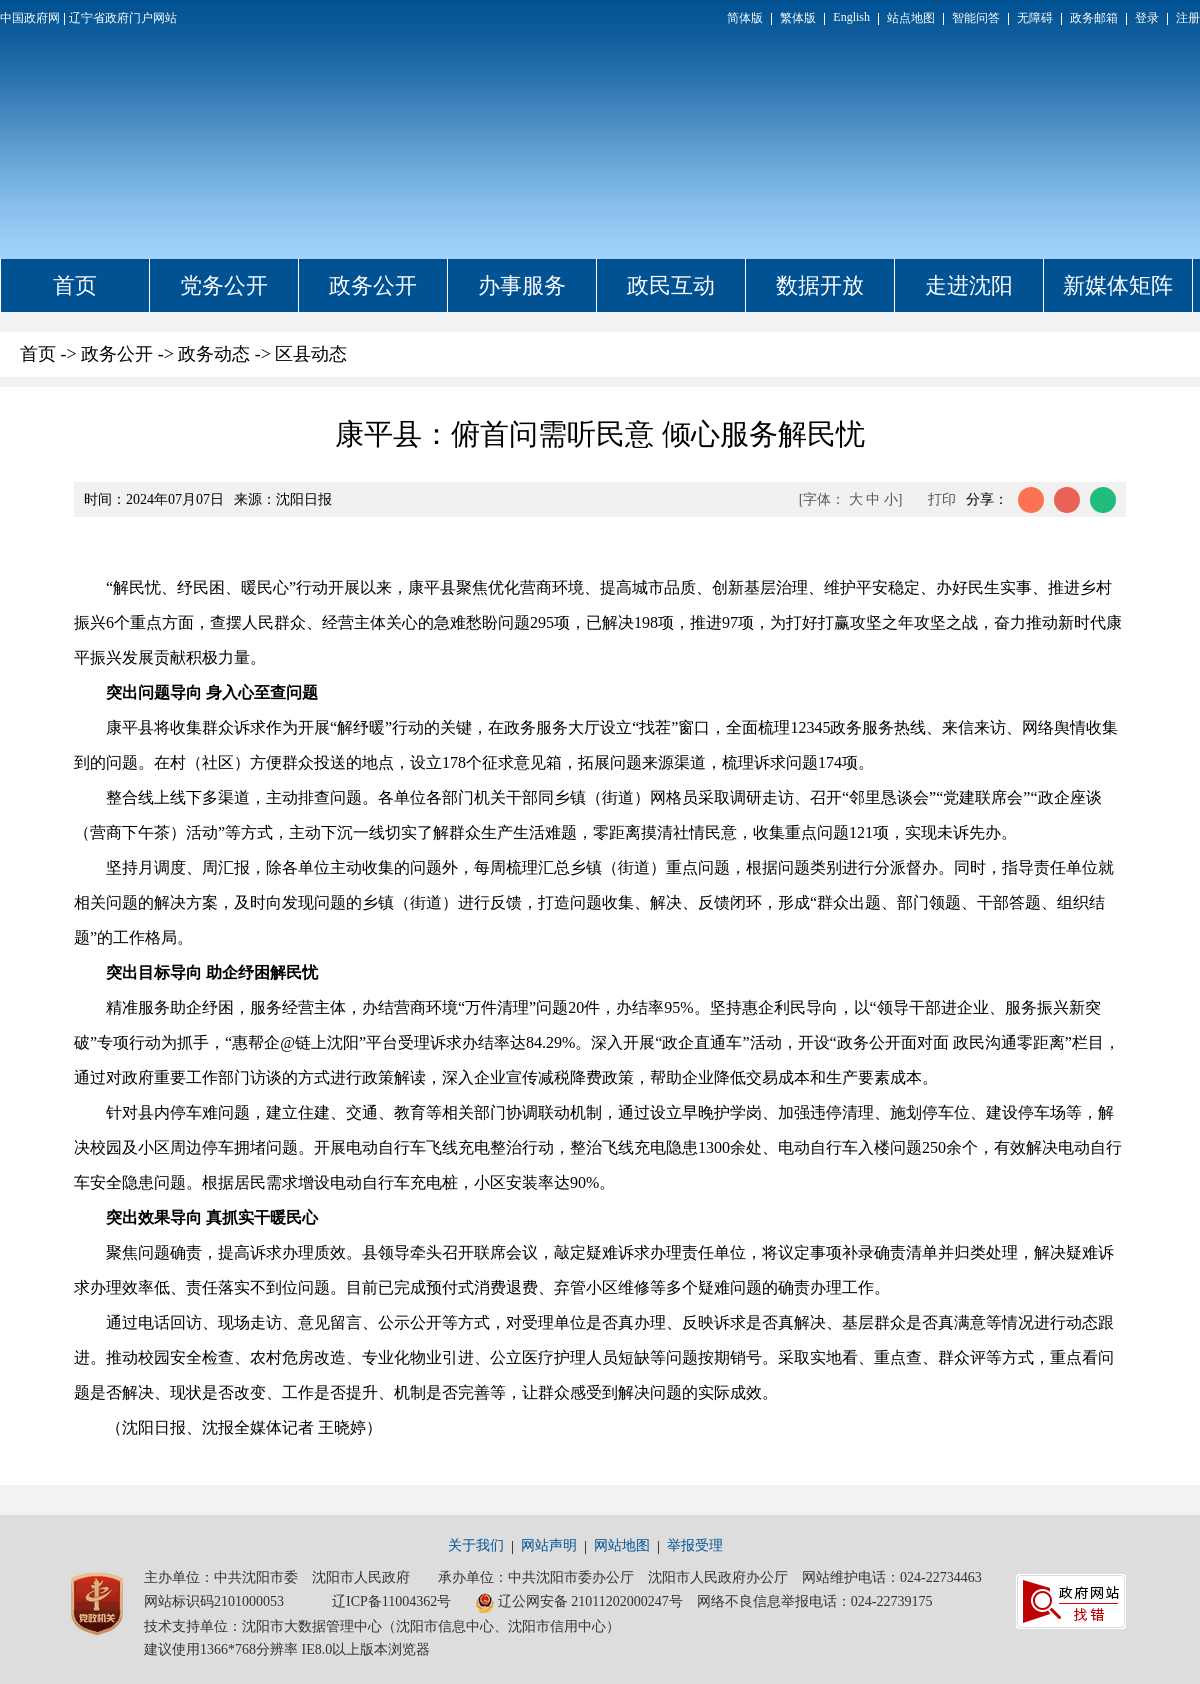  I want to click on 辽宁省政府门户网站, so click(123, 18).